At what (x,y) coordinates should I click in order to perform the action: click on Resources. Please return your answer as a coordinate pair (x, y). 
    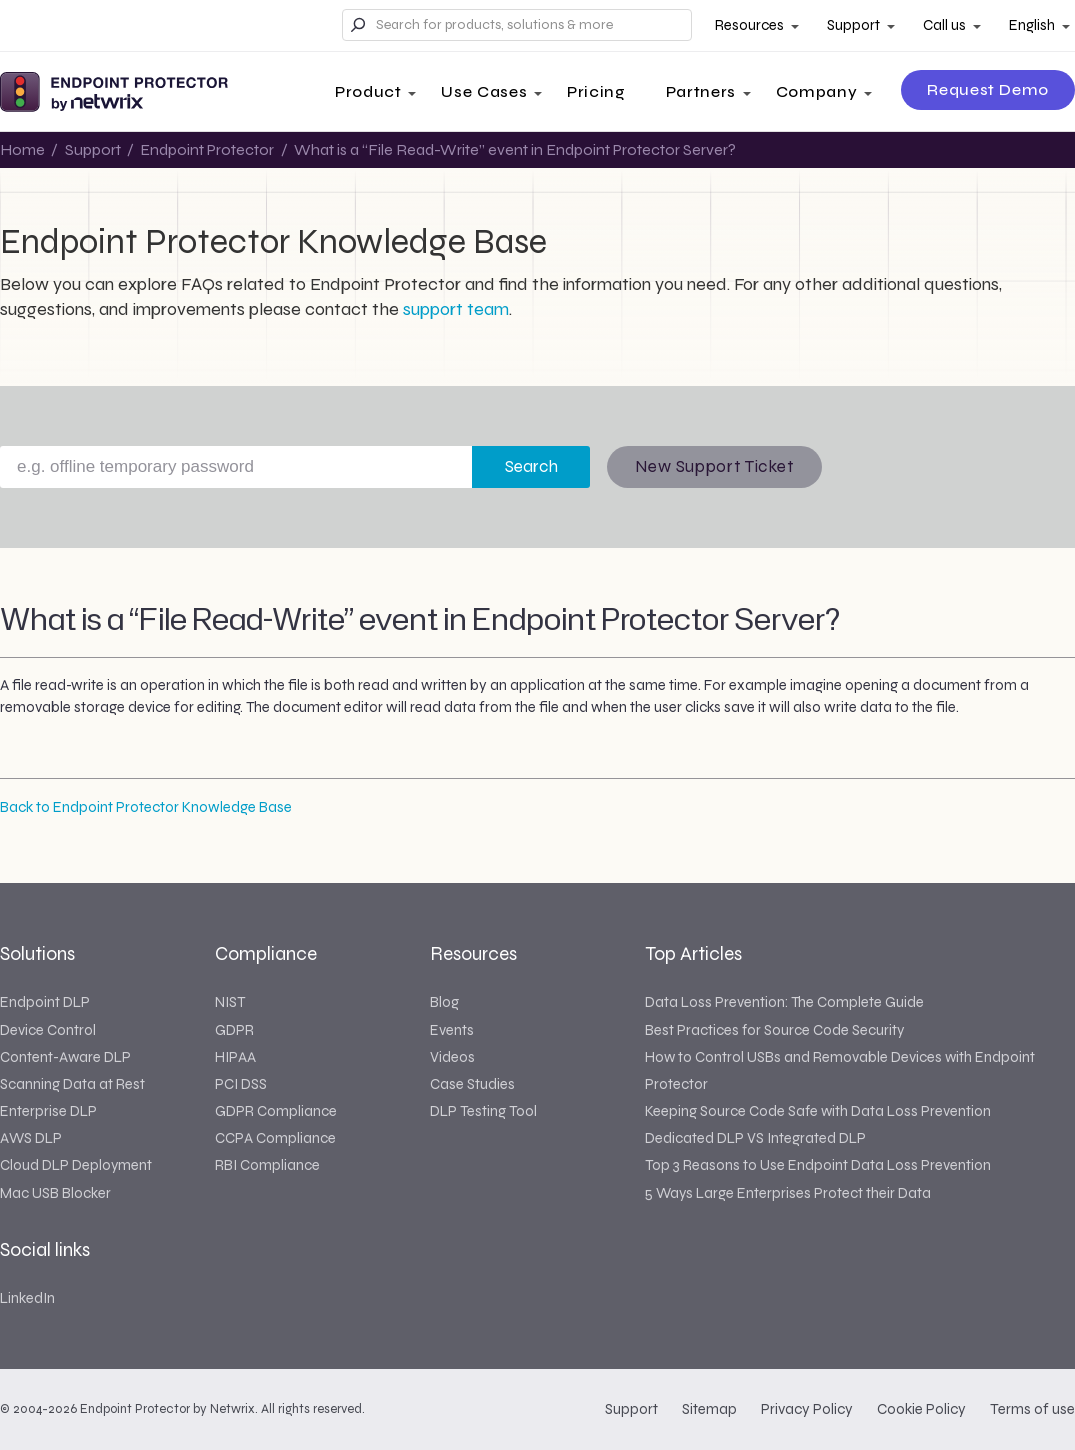
    Looking at the image, I should click on (749, 25).